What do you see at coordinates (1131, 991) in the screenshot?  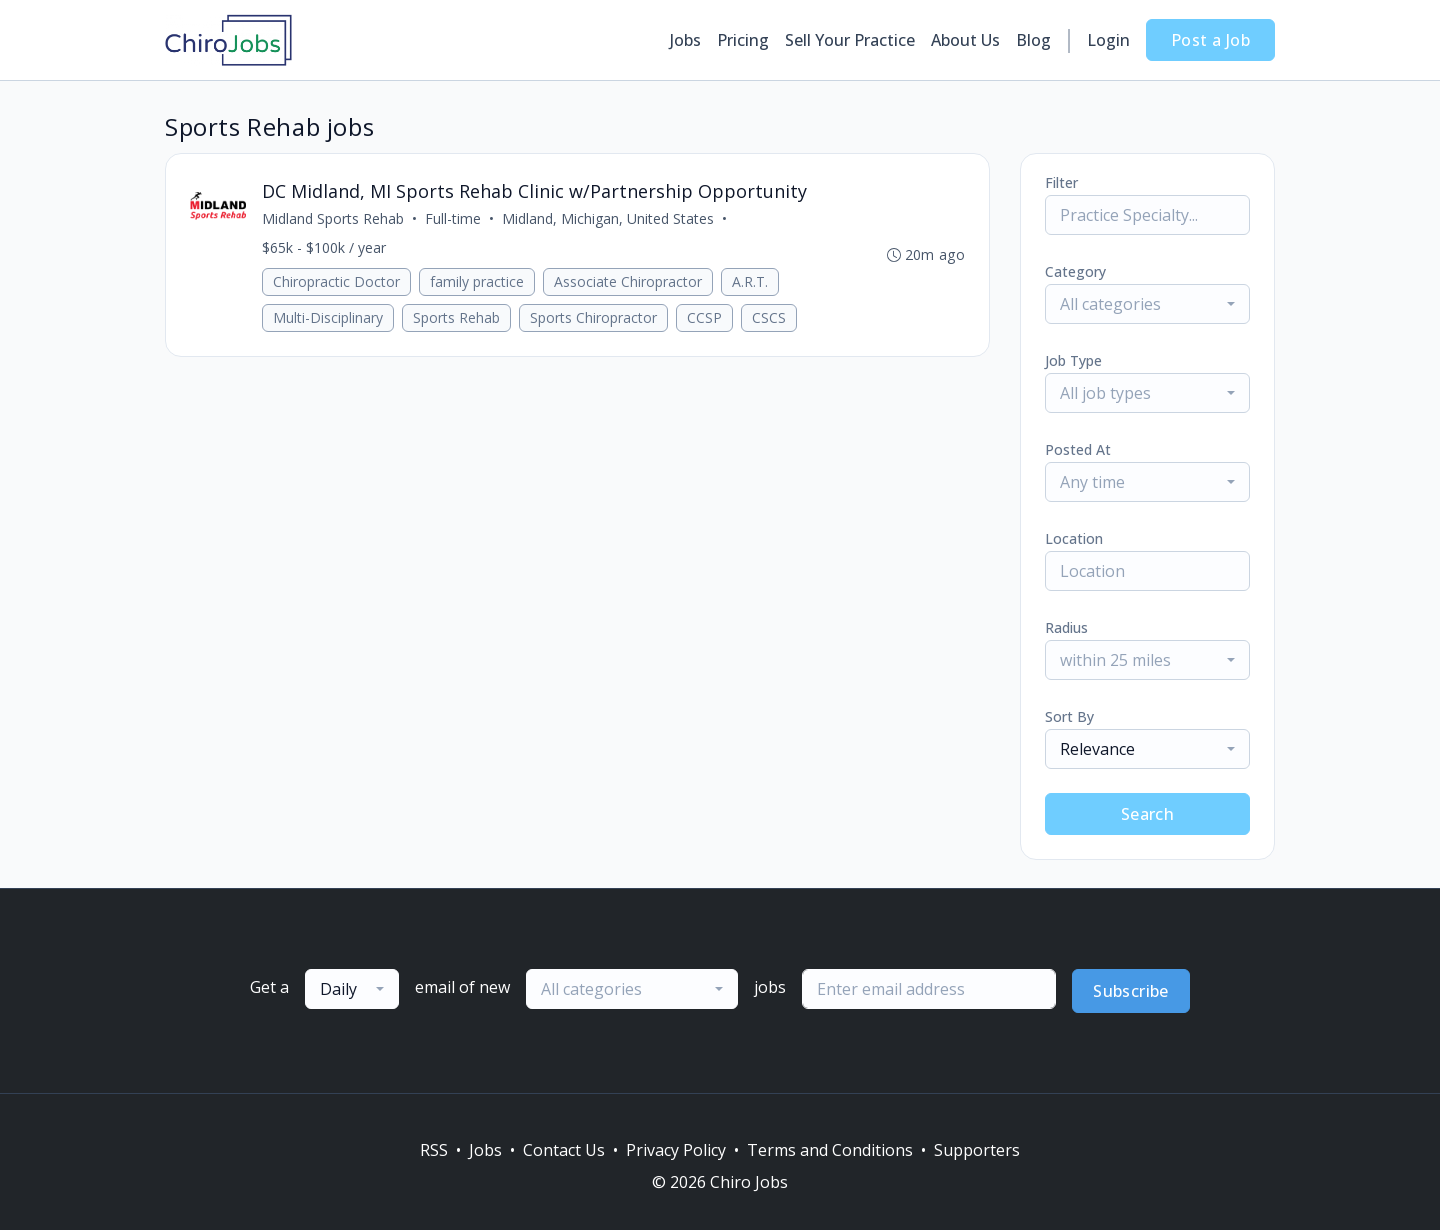 I see `Subscribe` at bounding box center [1131, 991].